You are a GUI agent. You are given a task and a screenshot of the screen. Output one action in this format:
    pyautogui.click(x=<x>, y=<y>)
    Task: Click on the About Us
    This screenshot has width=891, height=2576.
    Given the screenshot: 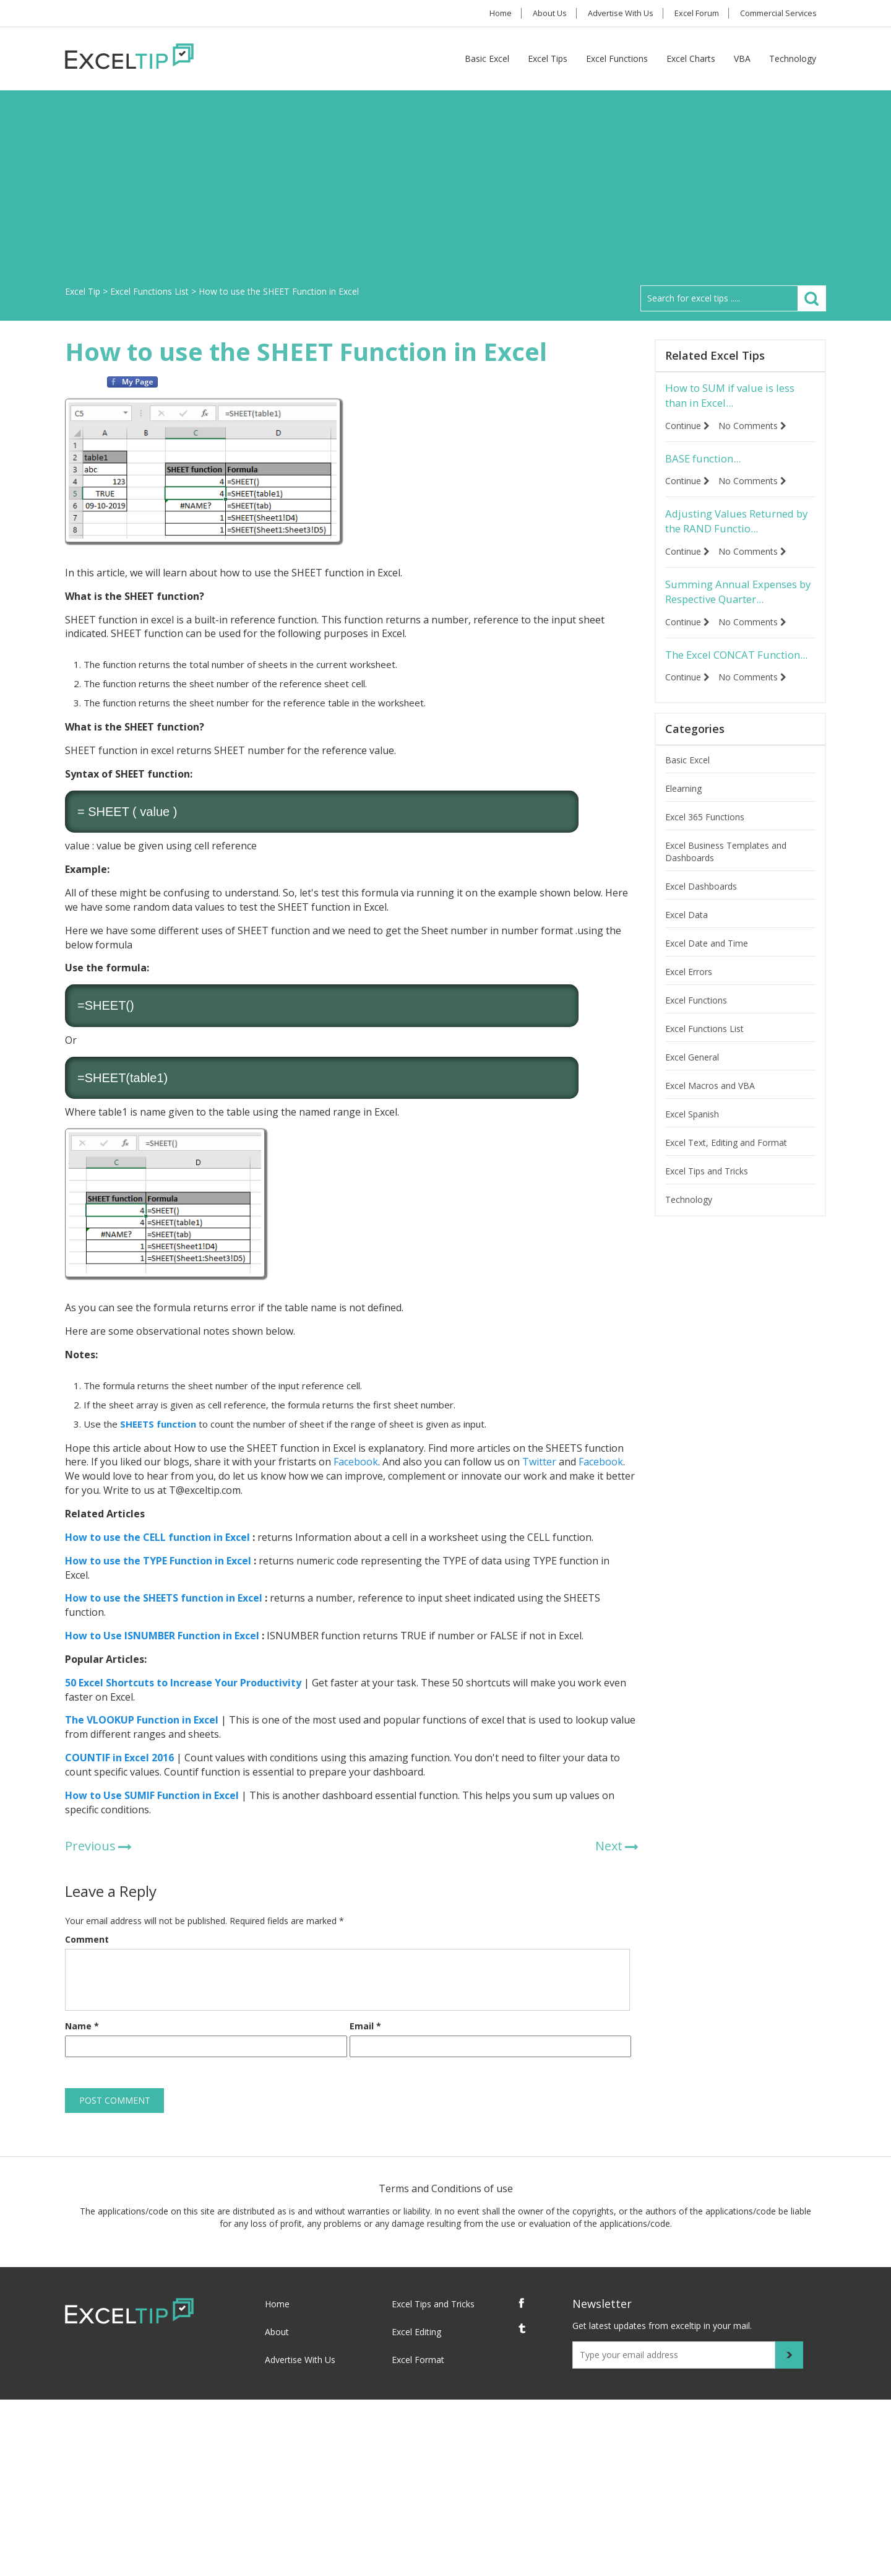 What is the action you would take?
    pyautogui.click(x=538, y=13)
    